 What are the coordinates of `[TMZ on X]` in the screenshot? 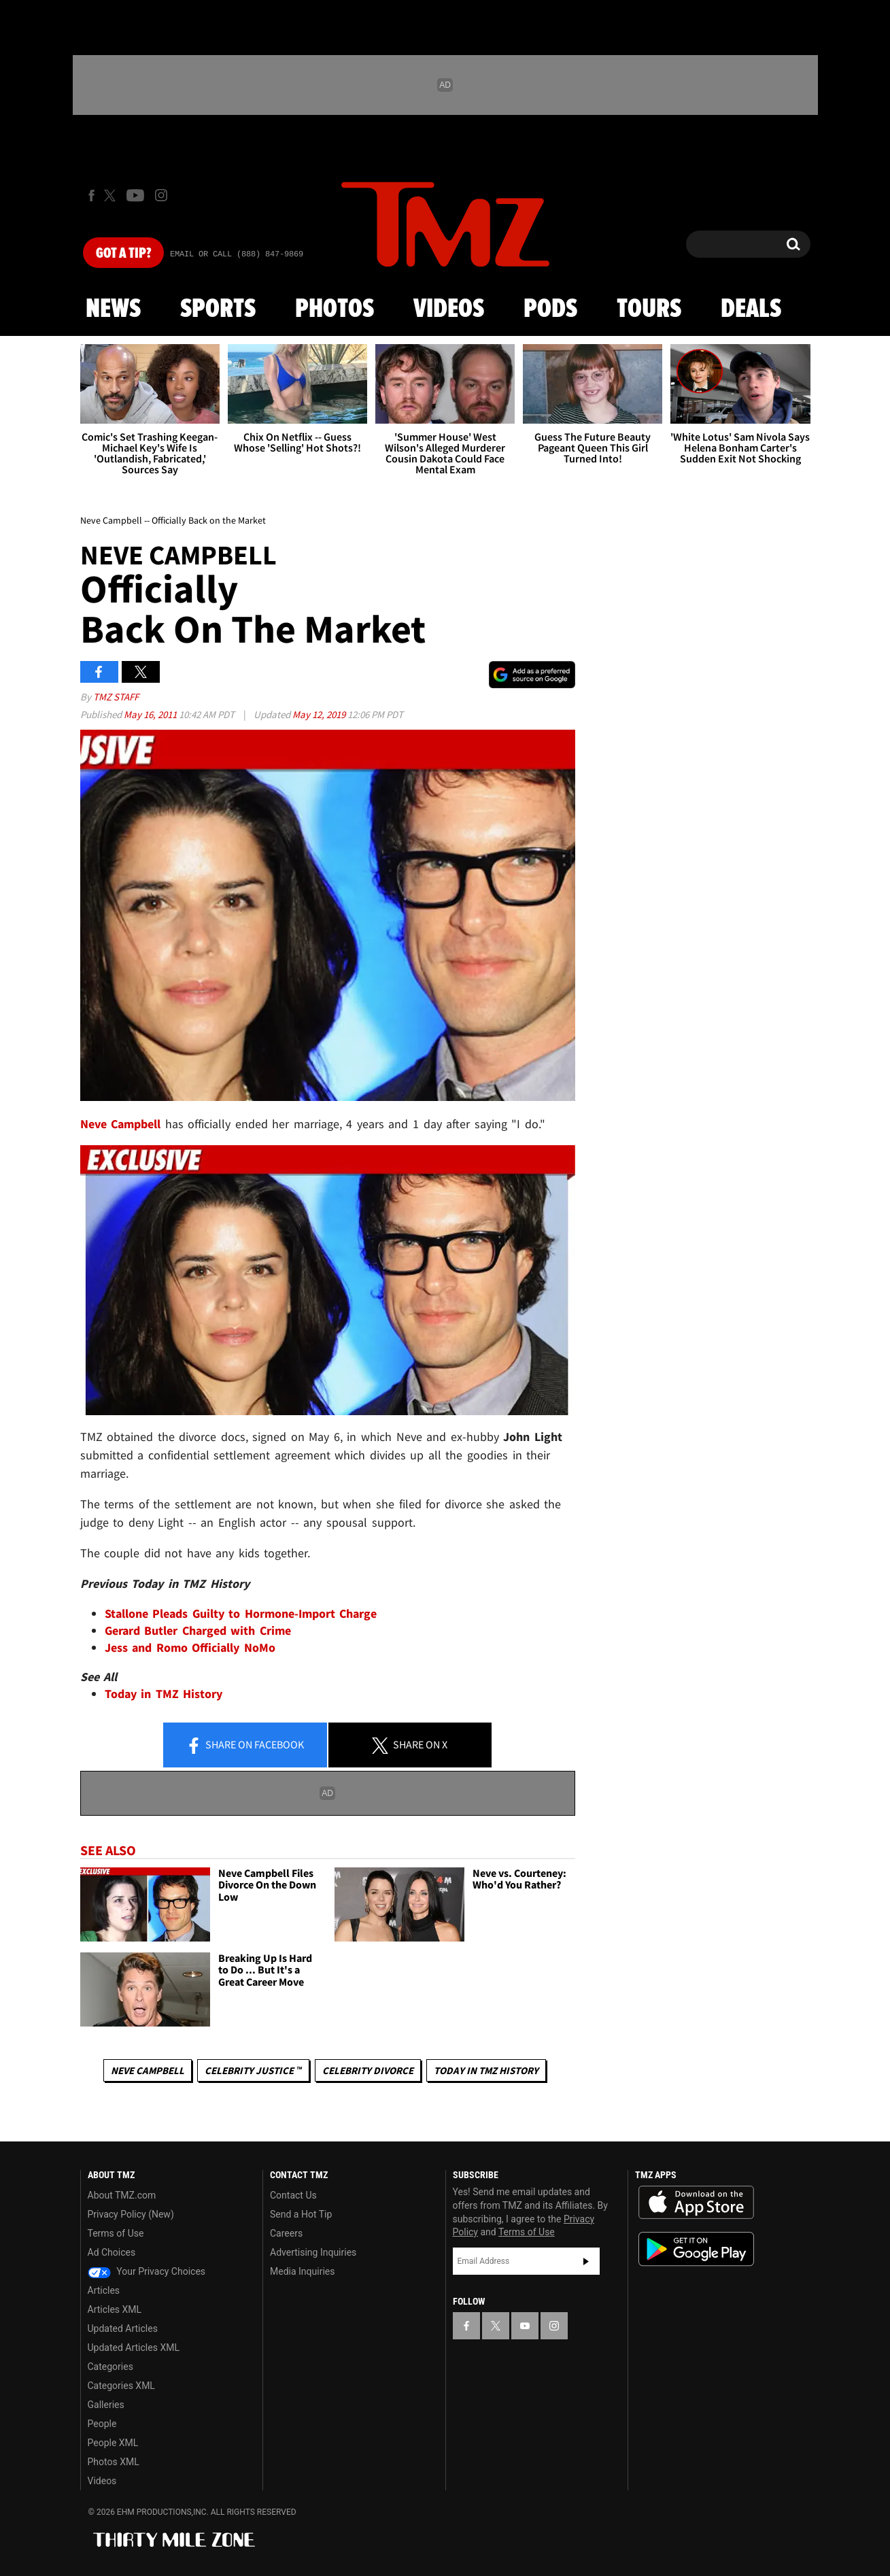 It's located at (112, 195).